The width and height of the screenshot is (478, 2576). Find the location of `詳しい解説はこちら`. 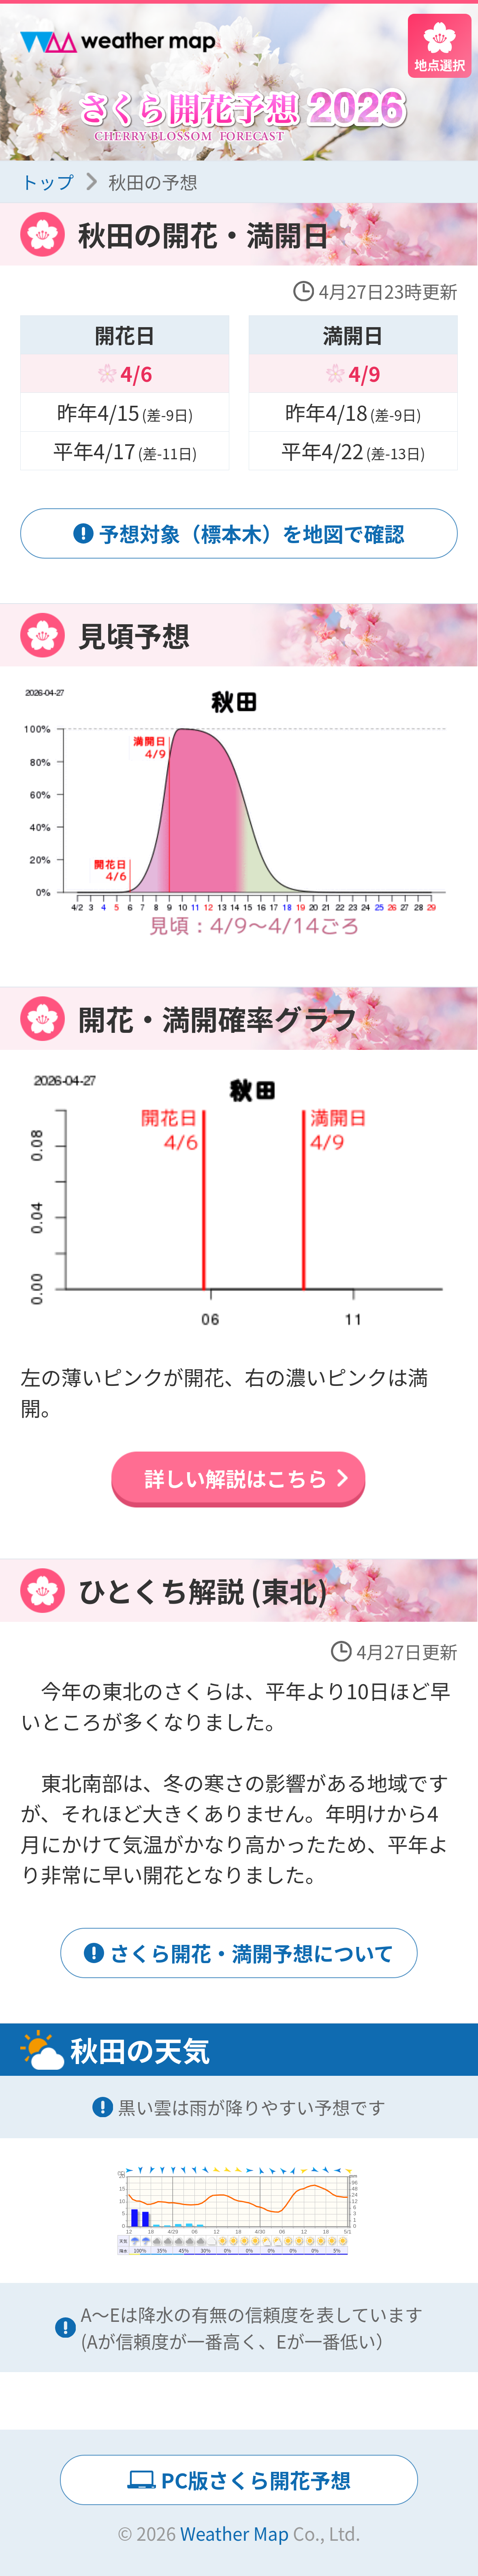

詳しい解説はこちら is located at coordinates (236, 1477).